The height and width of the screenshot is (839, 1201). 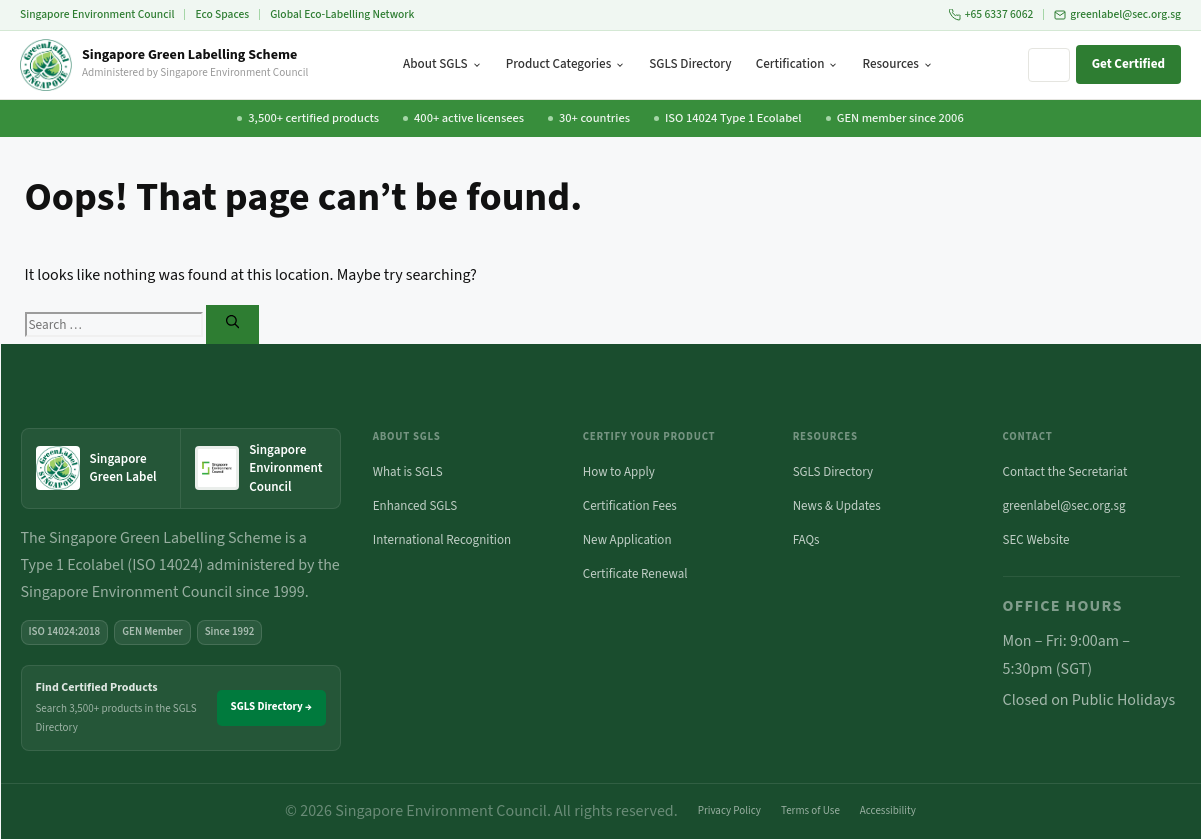 I want to click on [Search], so click(x=232, y=324).